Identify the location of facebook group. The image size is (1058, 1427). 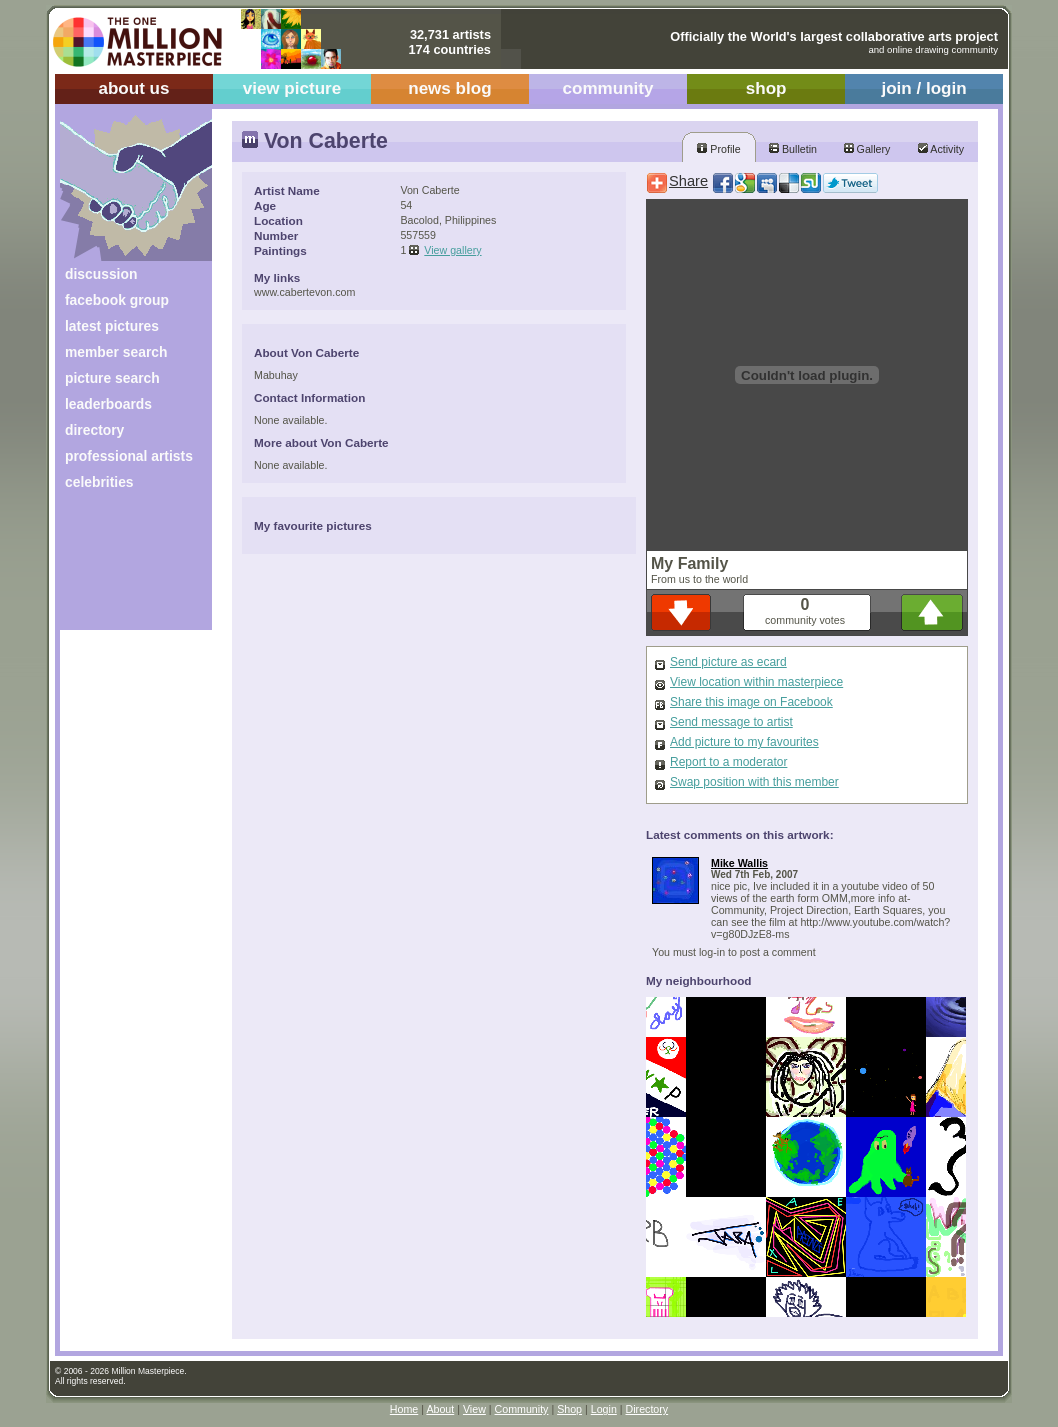
(117, 300).